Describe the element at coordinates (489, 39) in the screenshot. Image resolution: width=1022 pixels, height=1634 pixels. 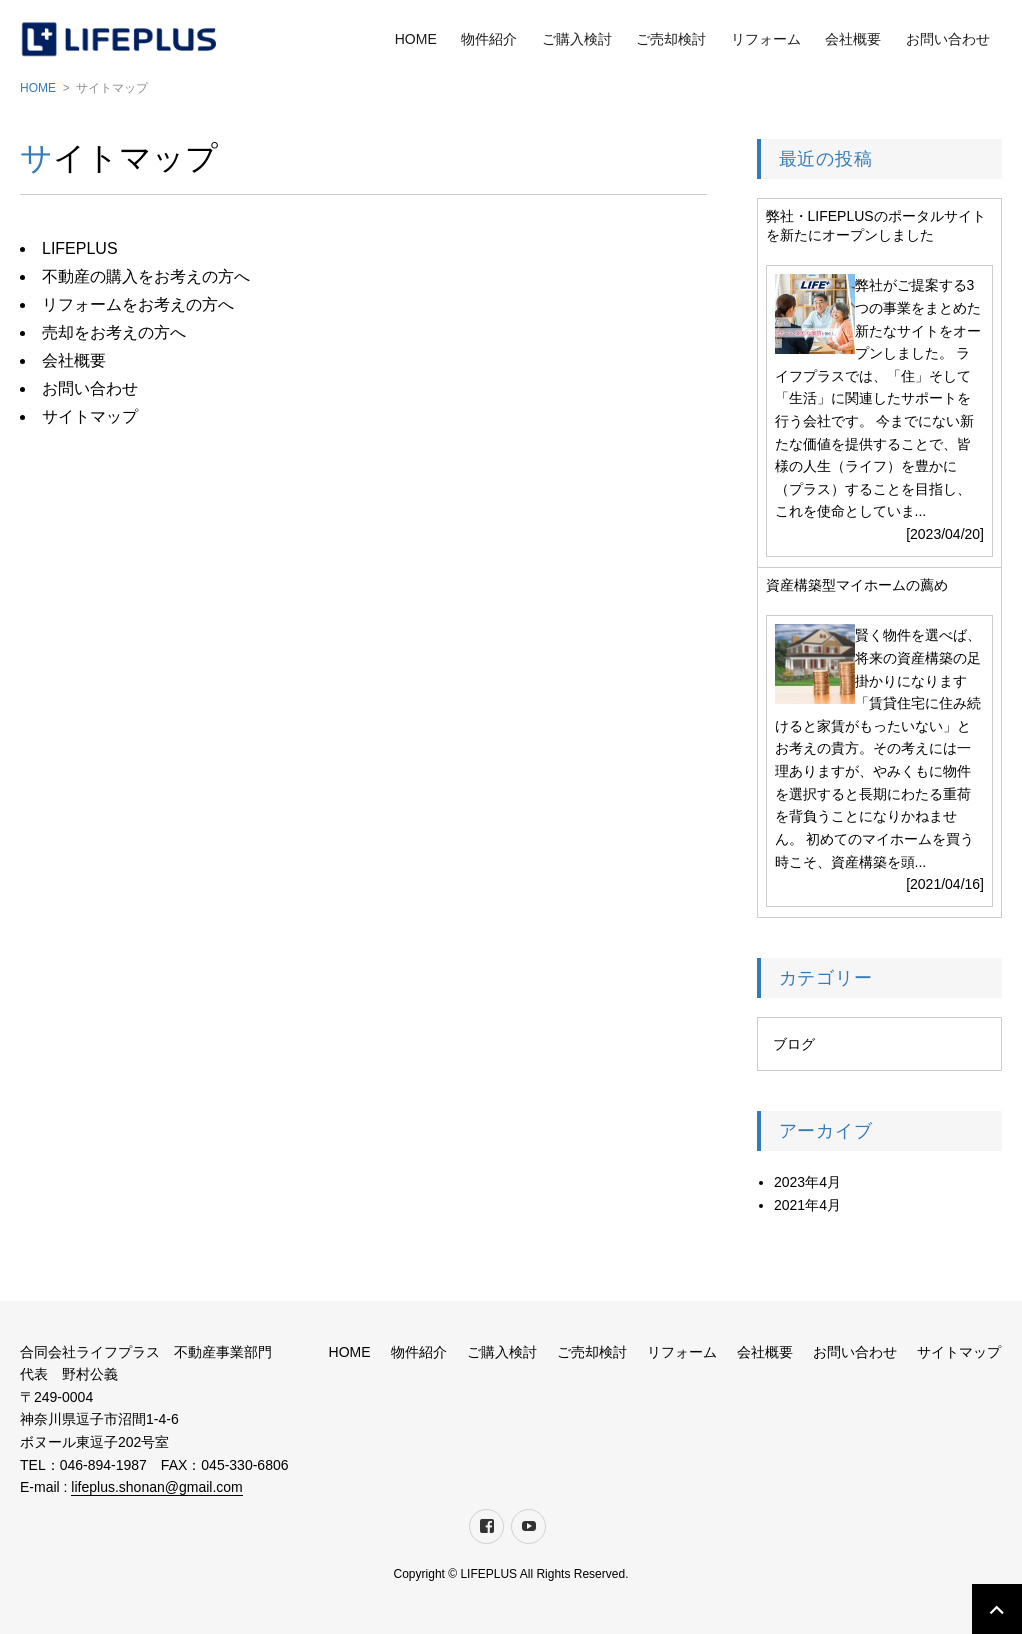
I see `物件紹介` at that location.